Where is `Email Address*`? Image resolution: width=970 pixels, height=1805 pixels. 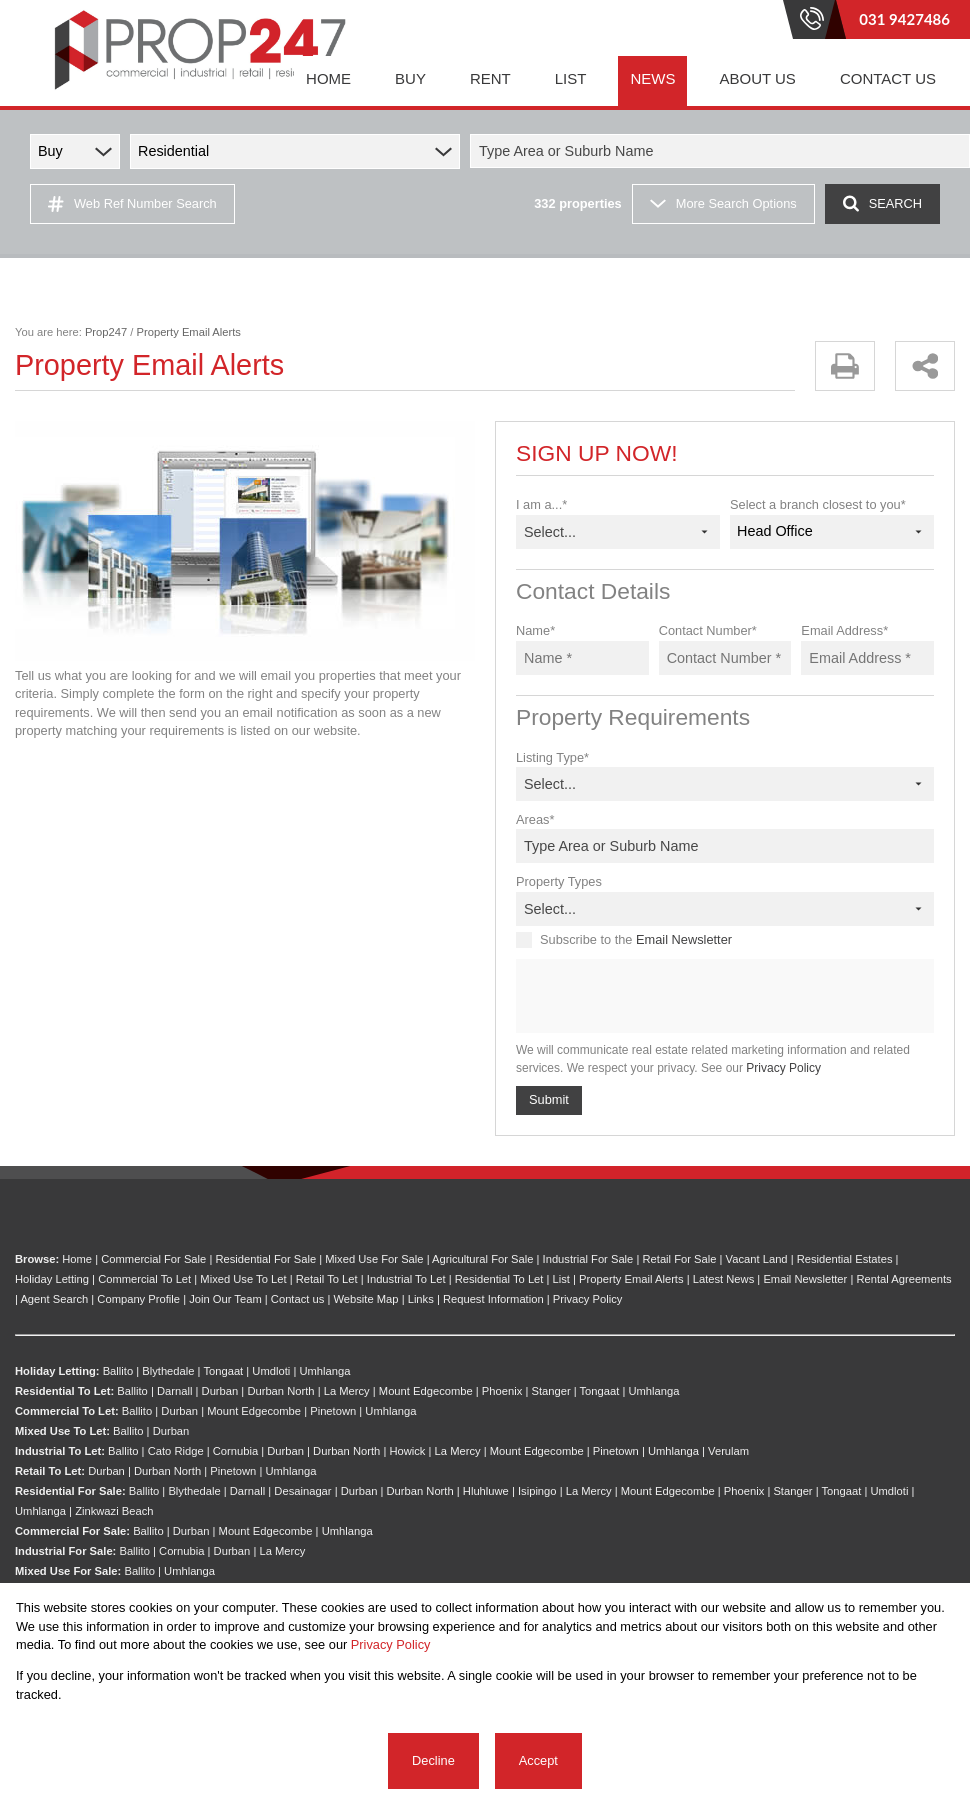
Email Address* is located at coordinates (844, 630).